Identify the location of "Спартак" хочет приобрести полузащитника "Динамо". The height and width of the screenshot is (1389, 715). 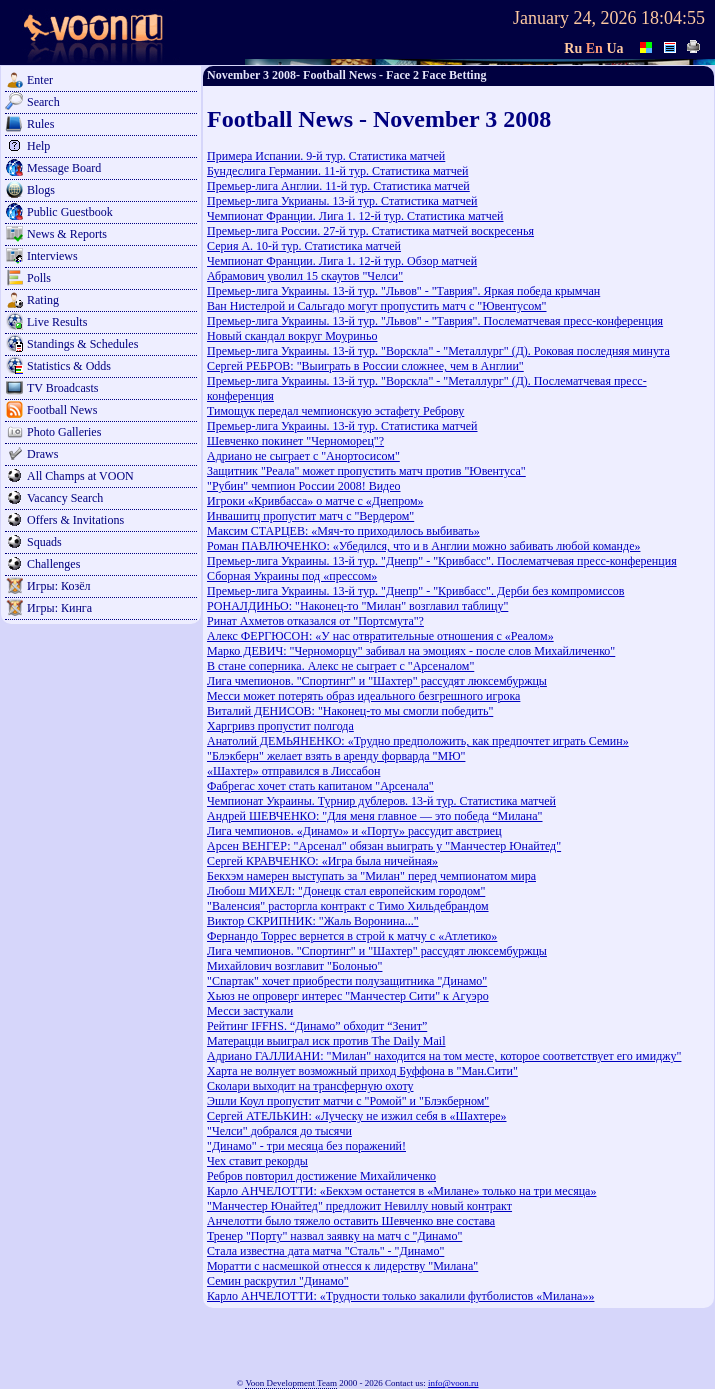
(347, 981).